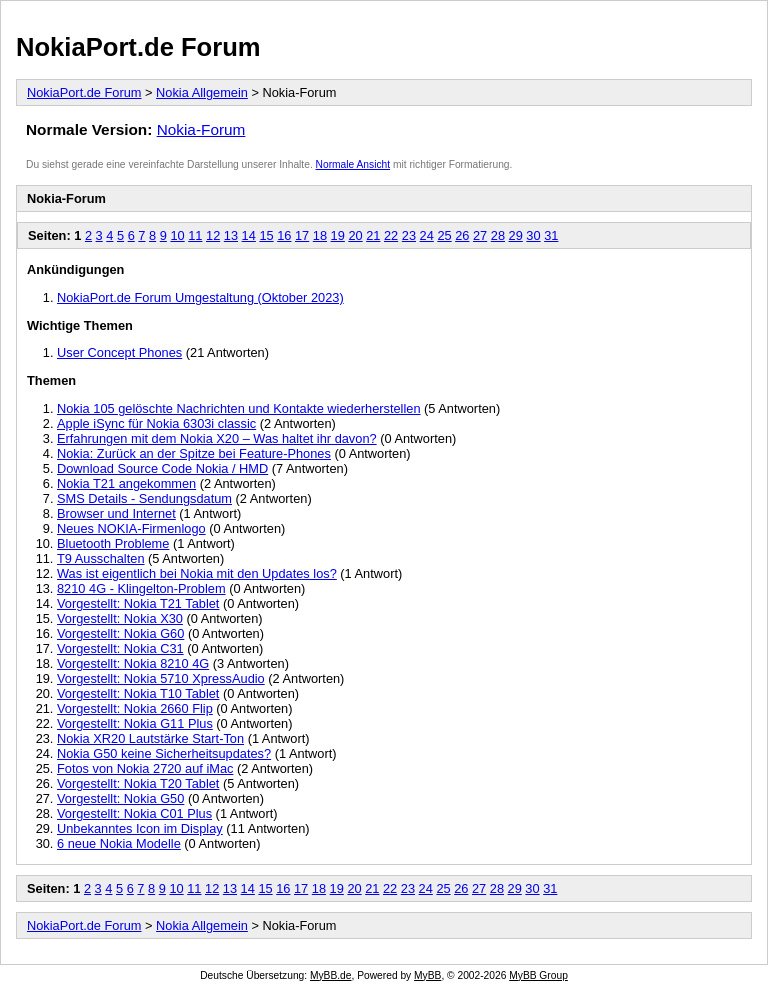 The width and height of the screenshot is (768, 986). Describe the element at coordinates (138, 783) in the screenshot. I see `Vorgestellt: Nokia T20 Tablet` at that location.